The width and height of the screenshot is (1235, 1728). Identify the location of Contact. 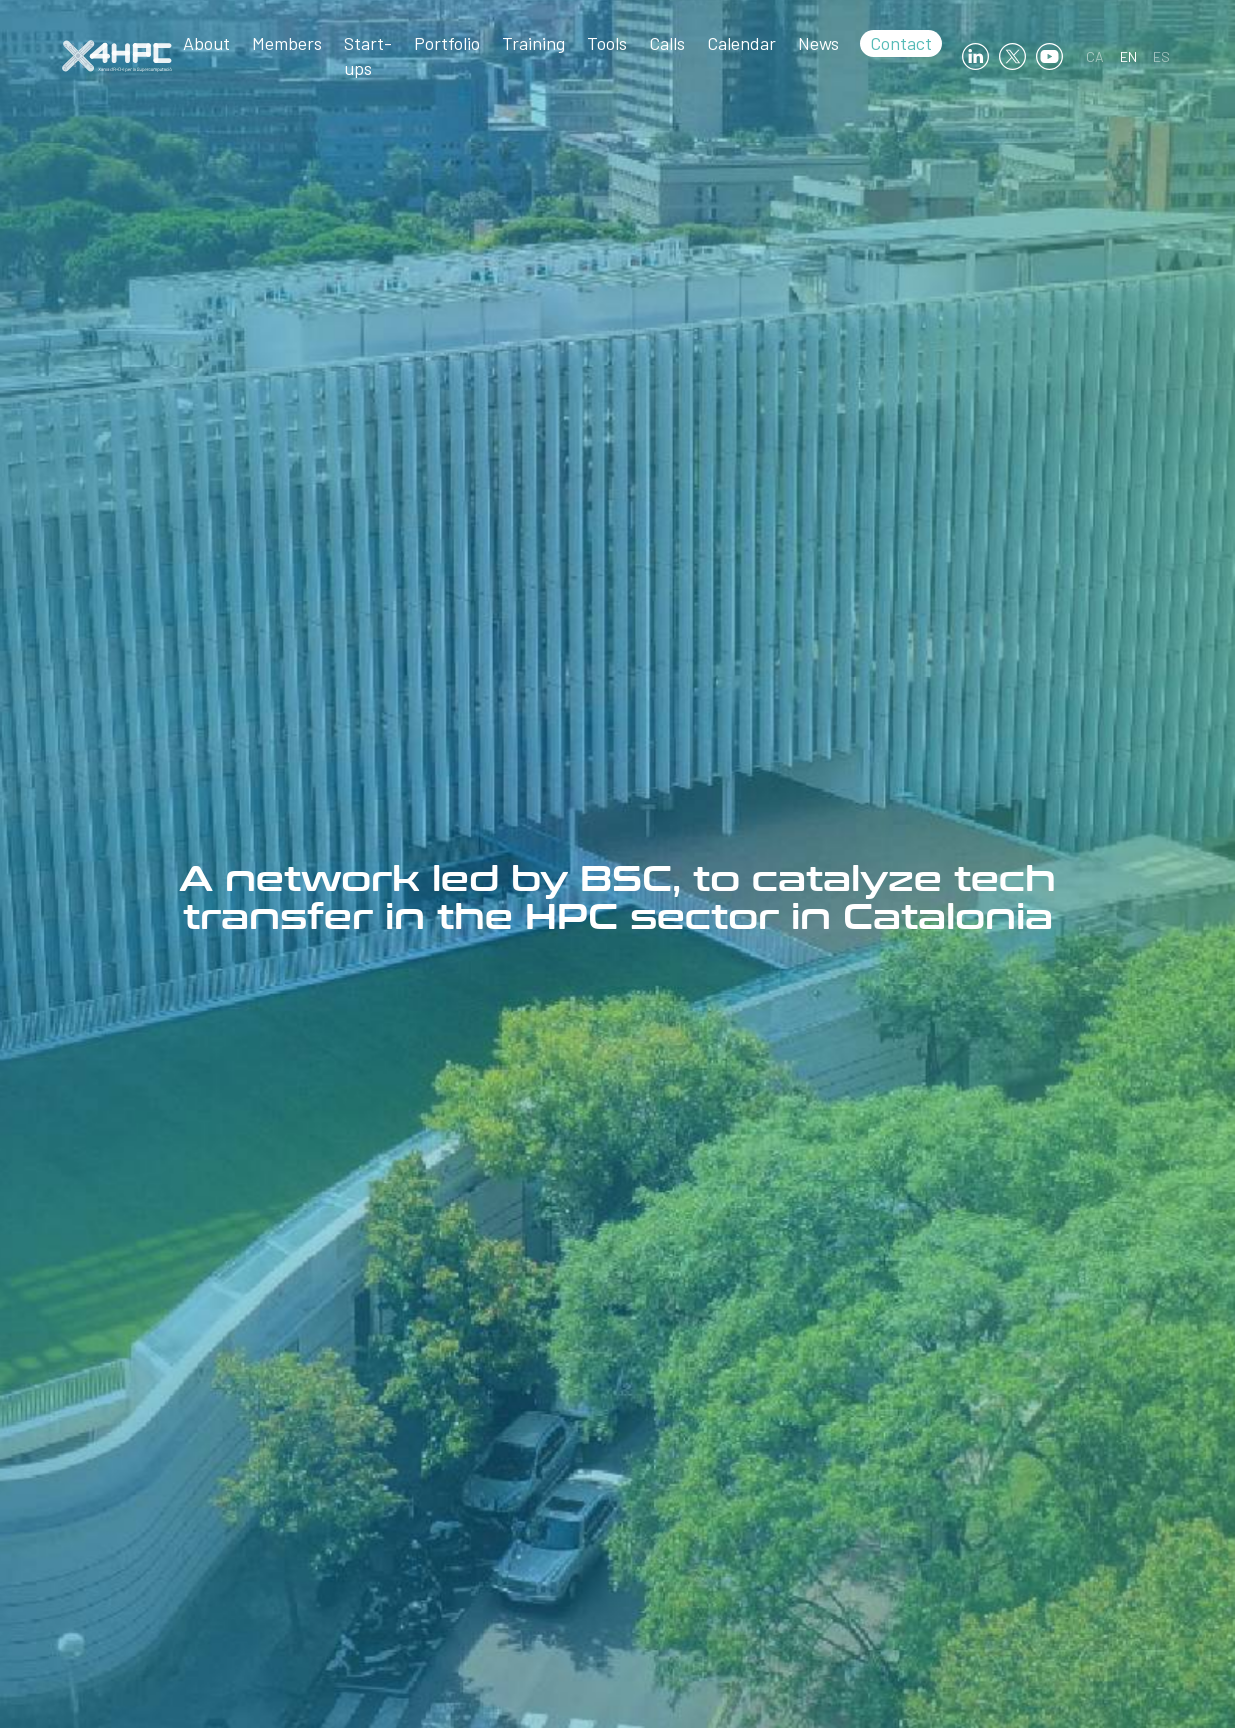
(901, 43).